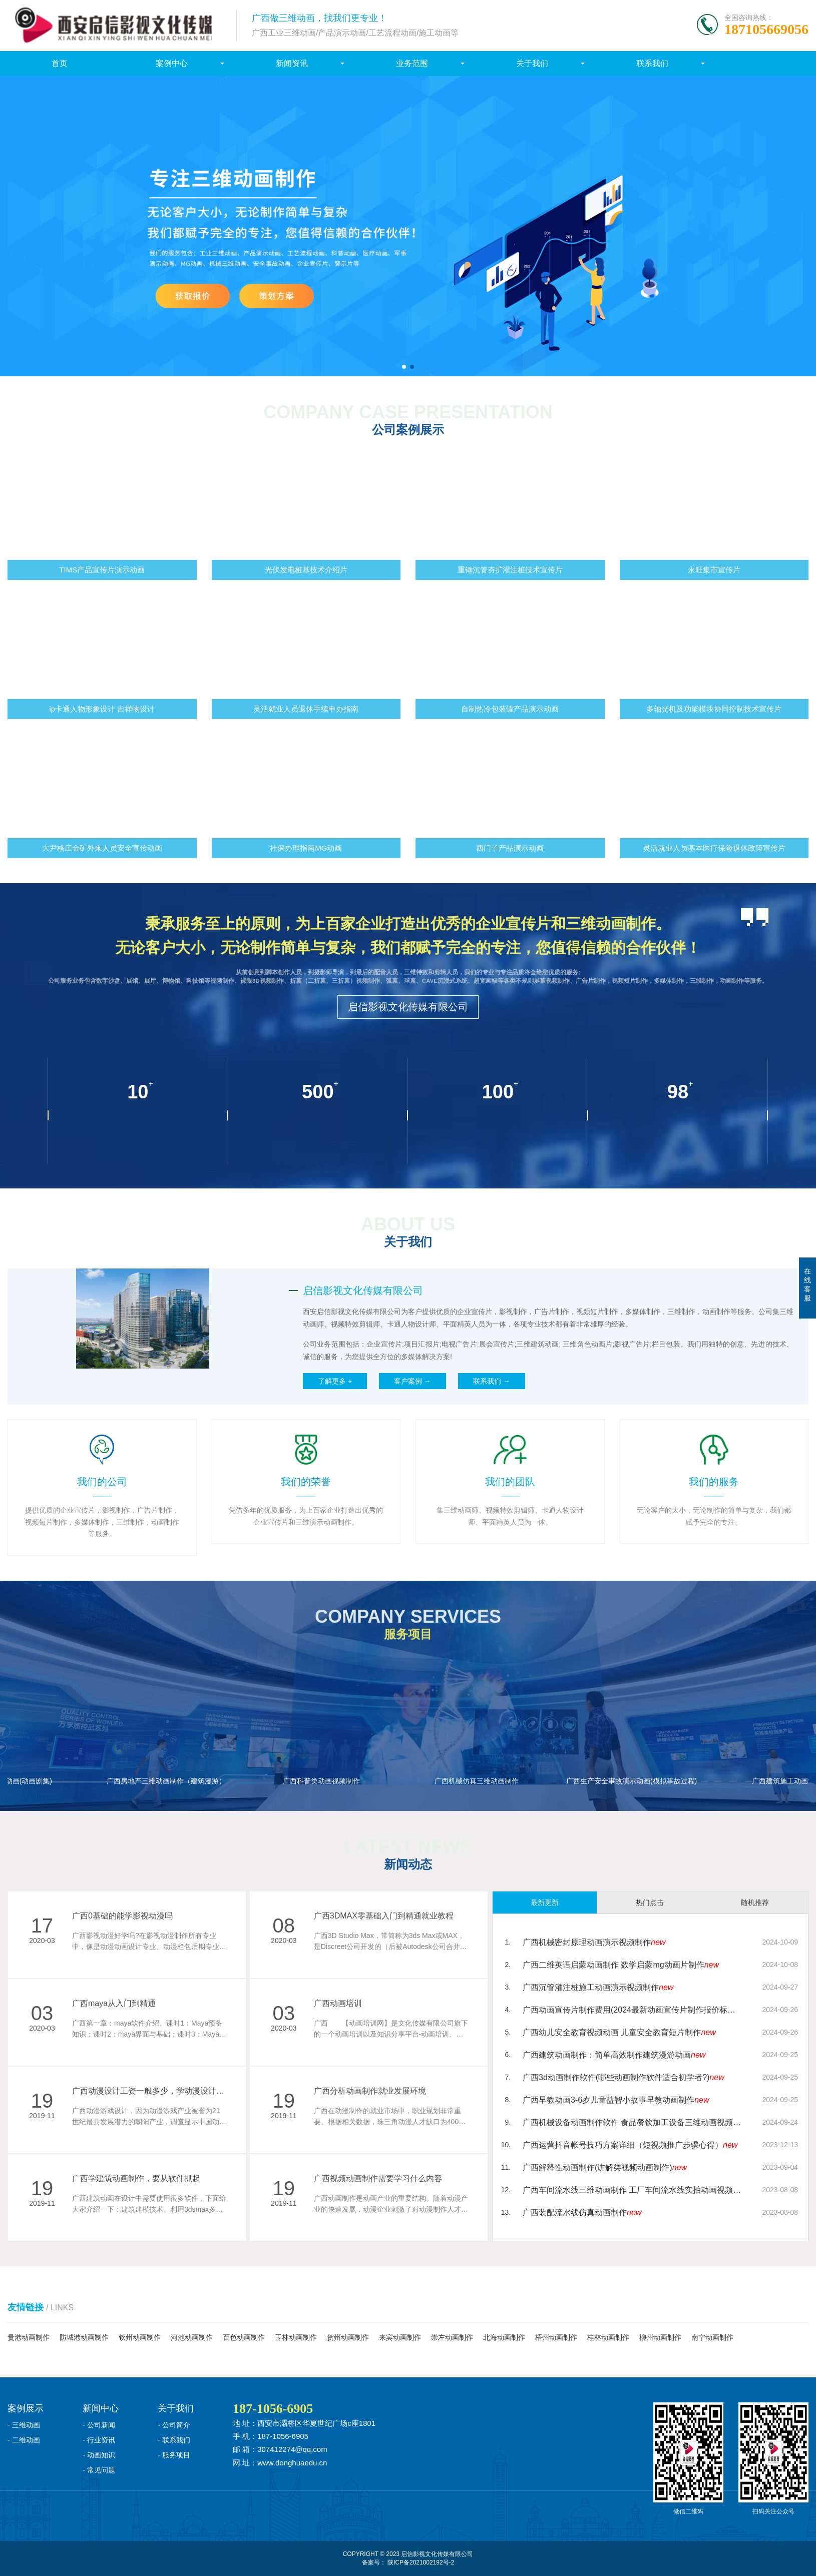 Image resolution: width=816 pixels, height=2576 pixels. Describe the element at coordinates (491, 1381) in the screenshot. I see `联系我们 →` at that location.